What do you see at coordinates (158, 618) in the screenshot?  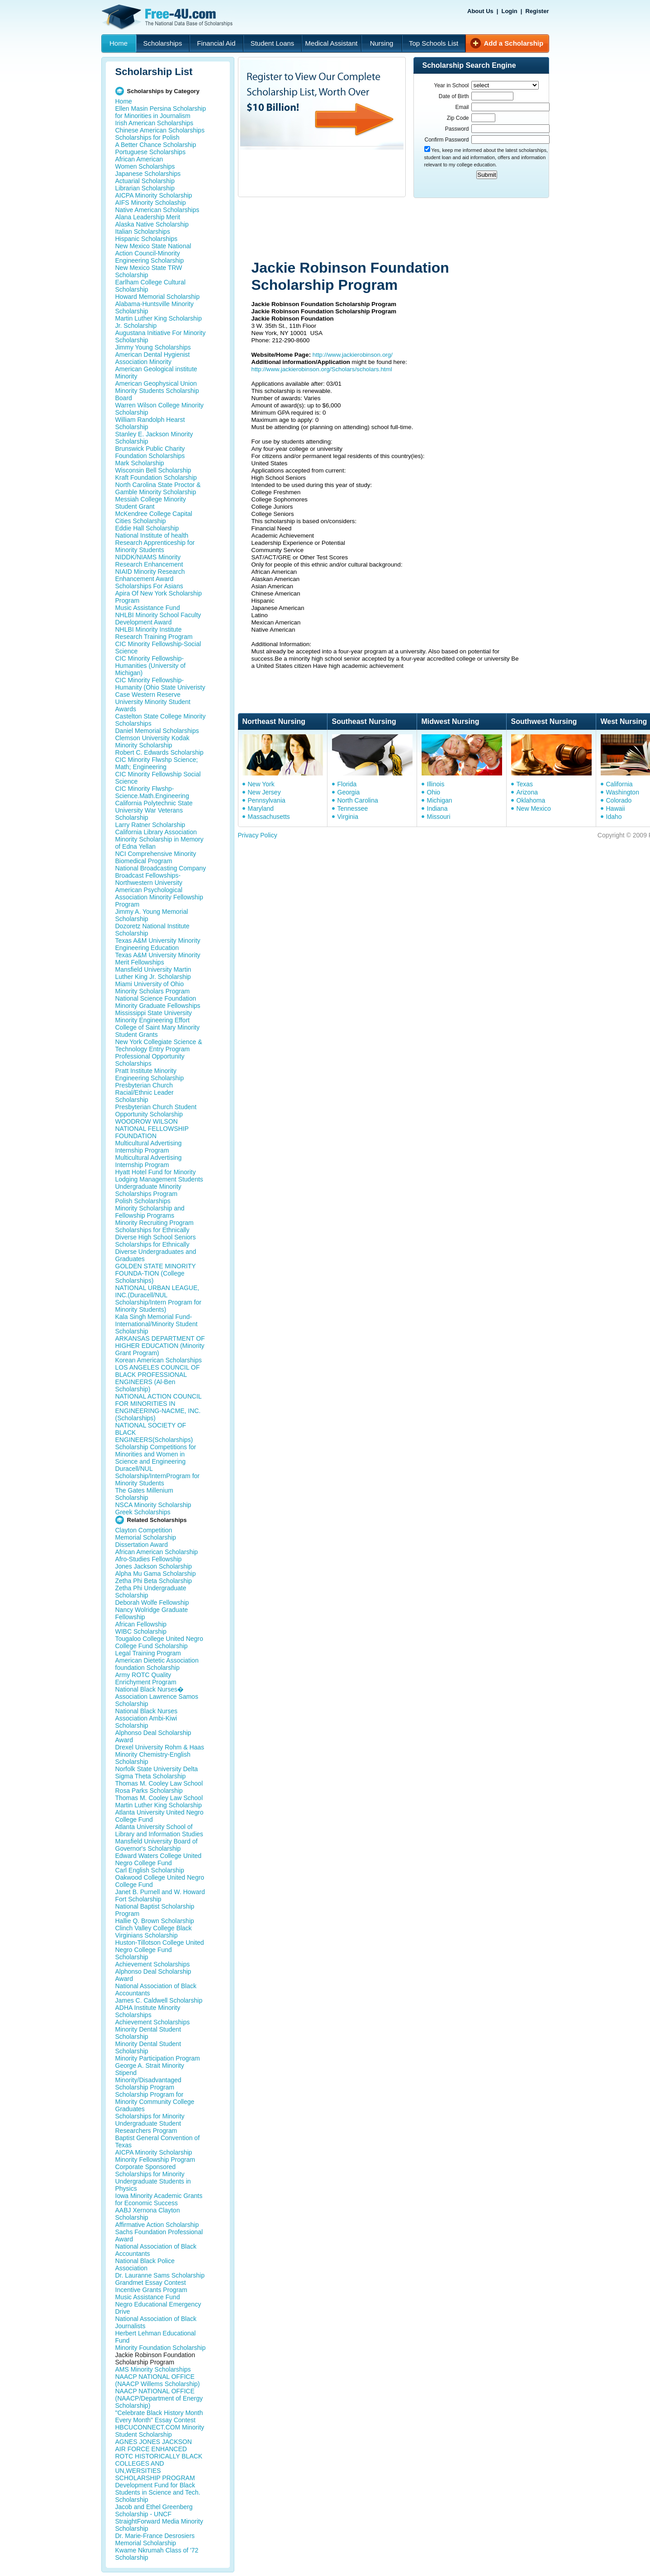 I see `NHLBI Minority School Faculty Development Award` at bounding box center [158, 618].